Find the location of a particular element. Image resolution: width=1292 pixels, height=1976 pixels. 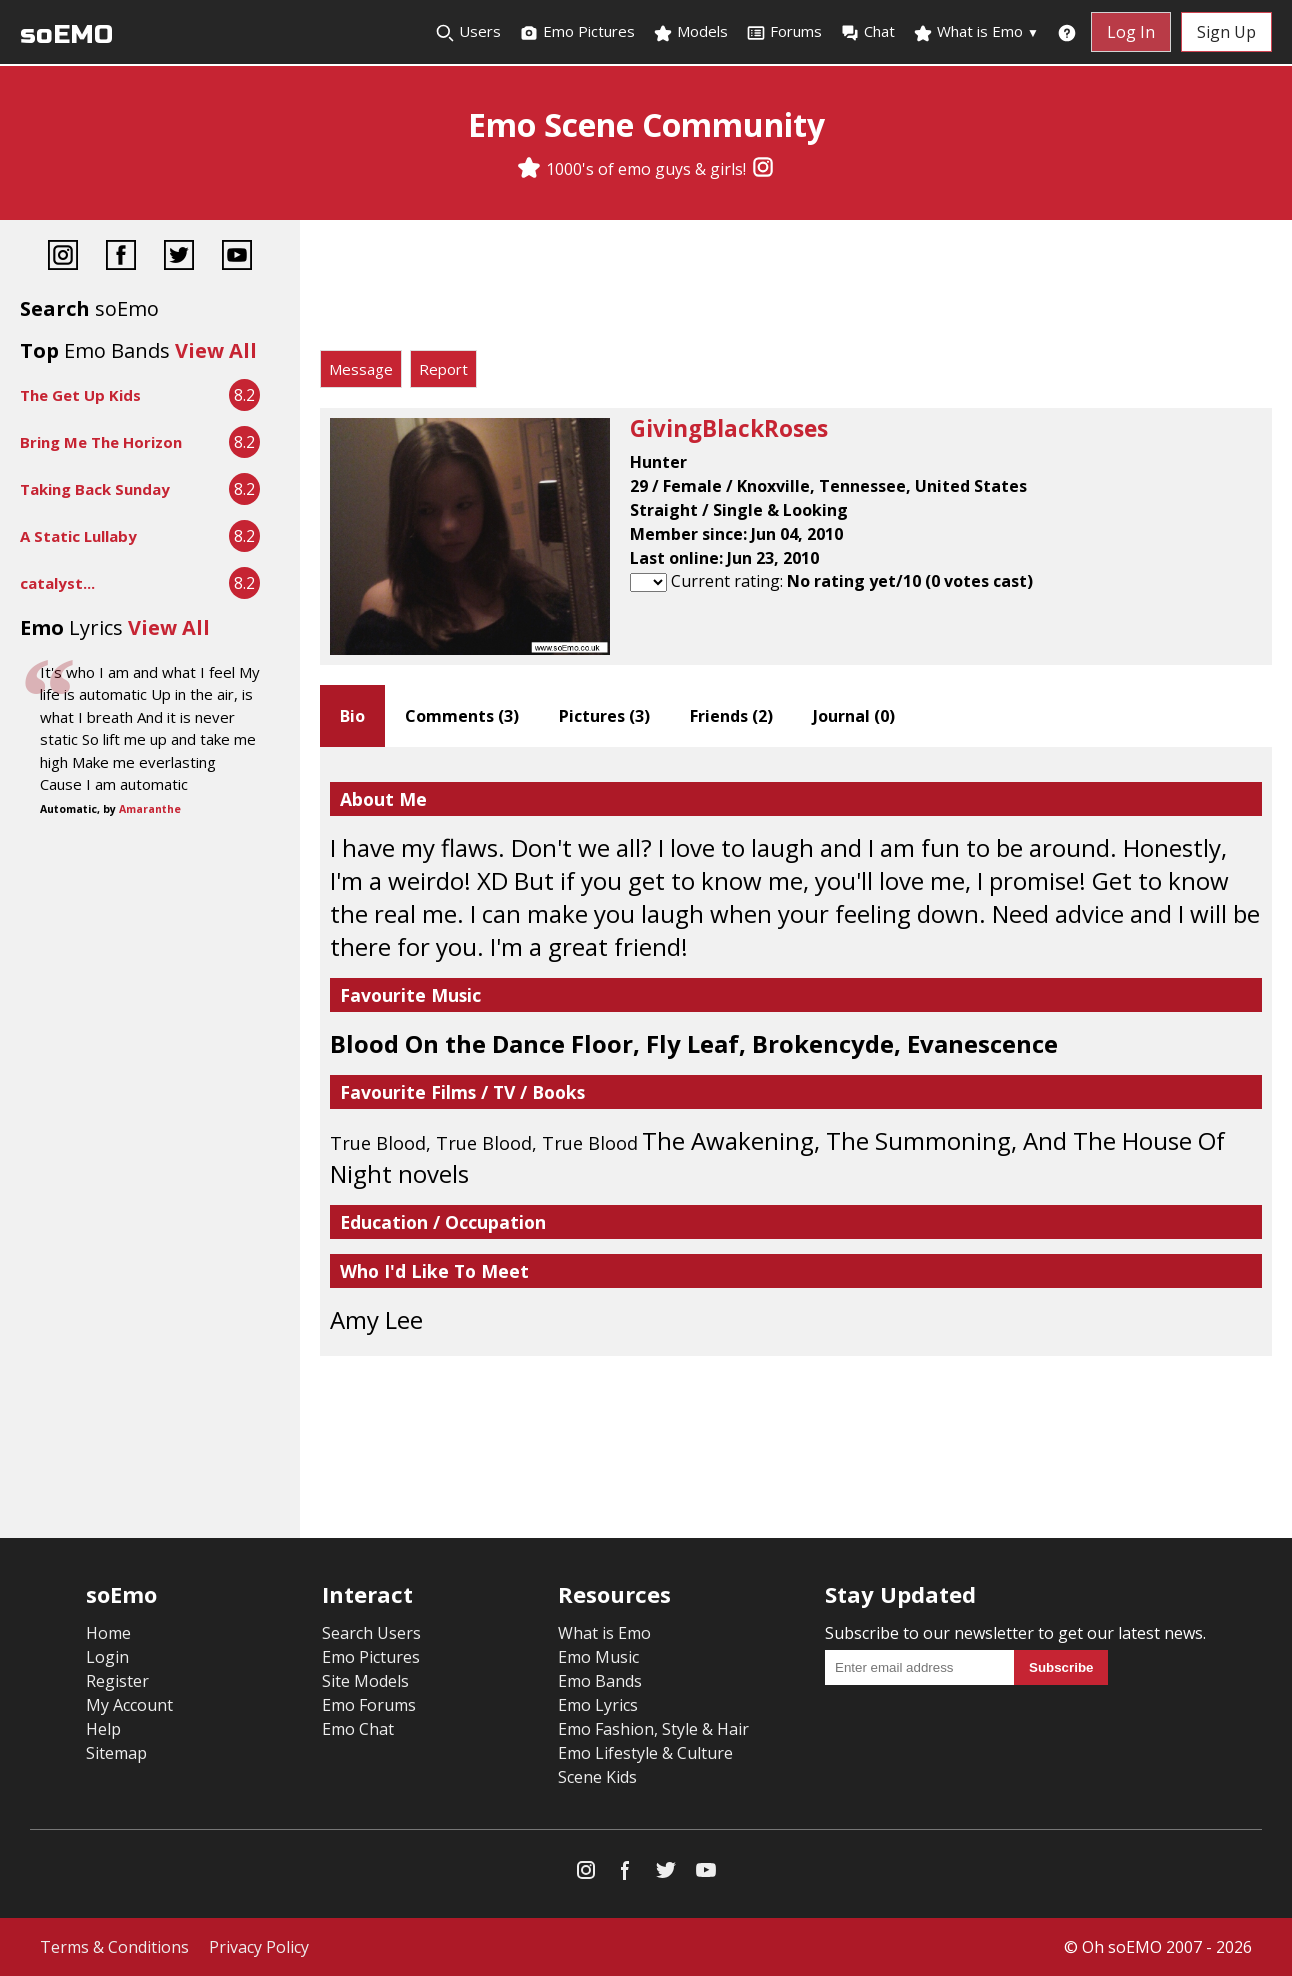

Amaranthe is located at coordinates (150, 809).